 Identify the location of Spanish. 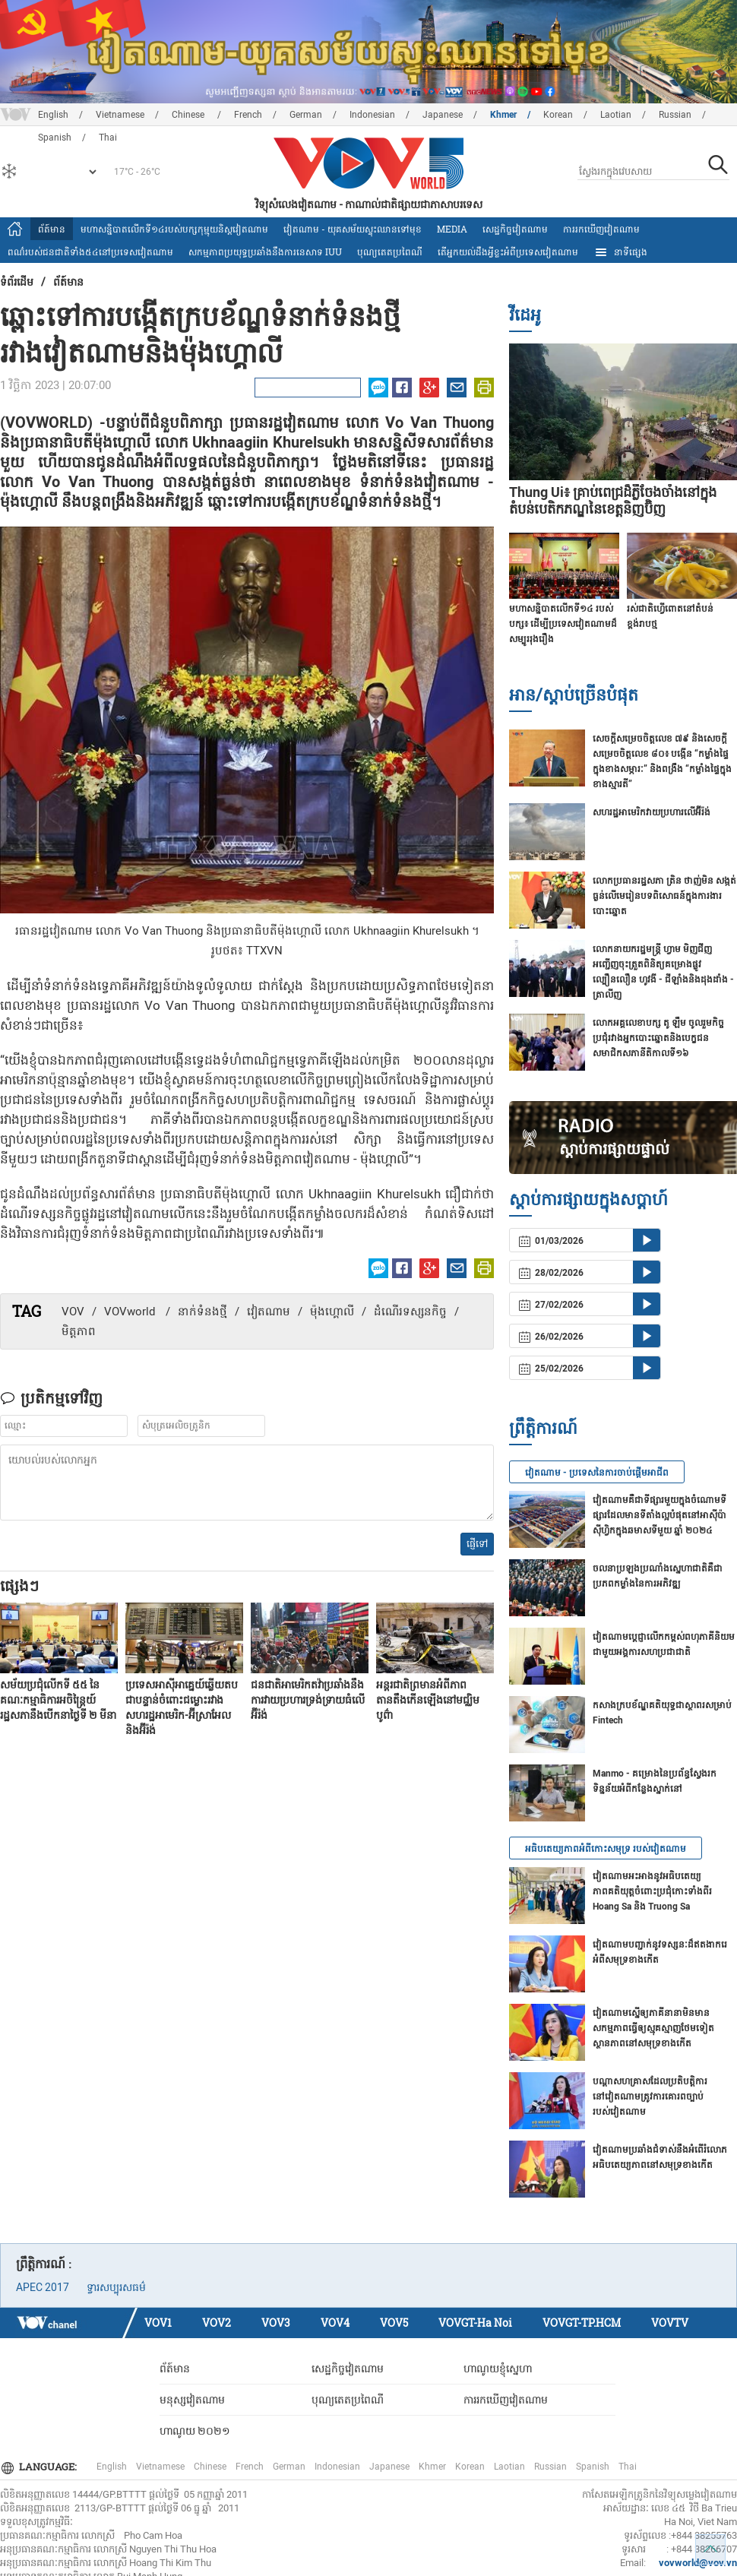
(592, 2466).